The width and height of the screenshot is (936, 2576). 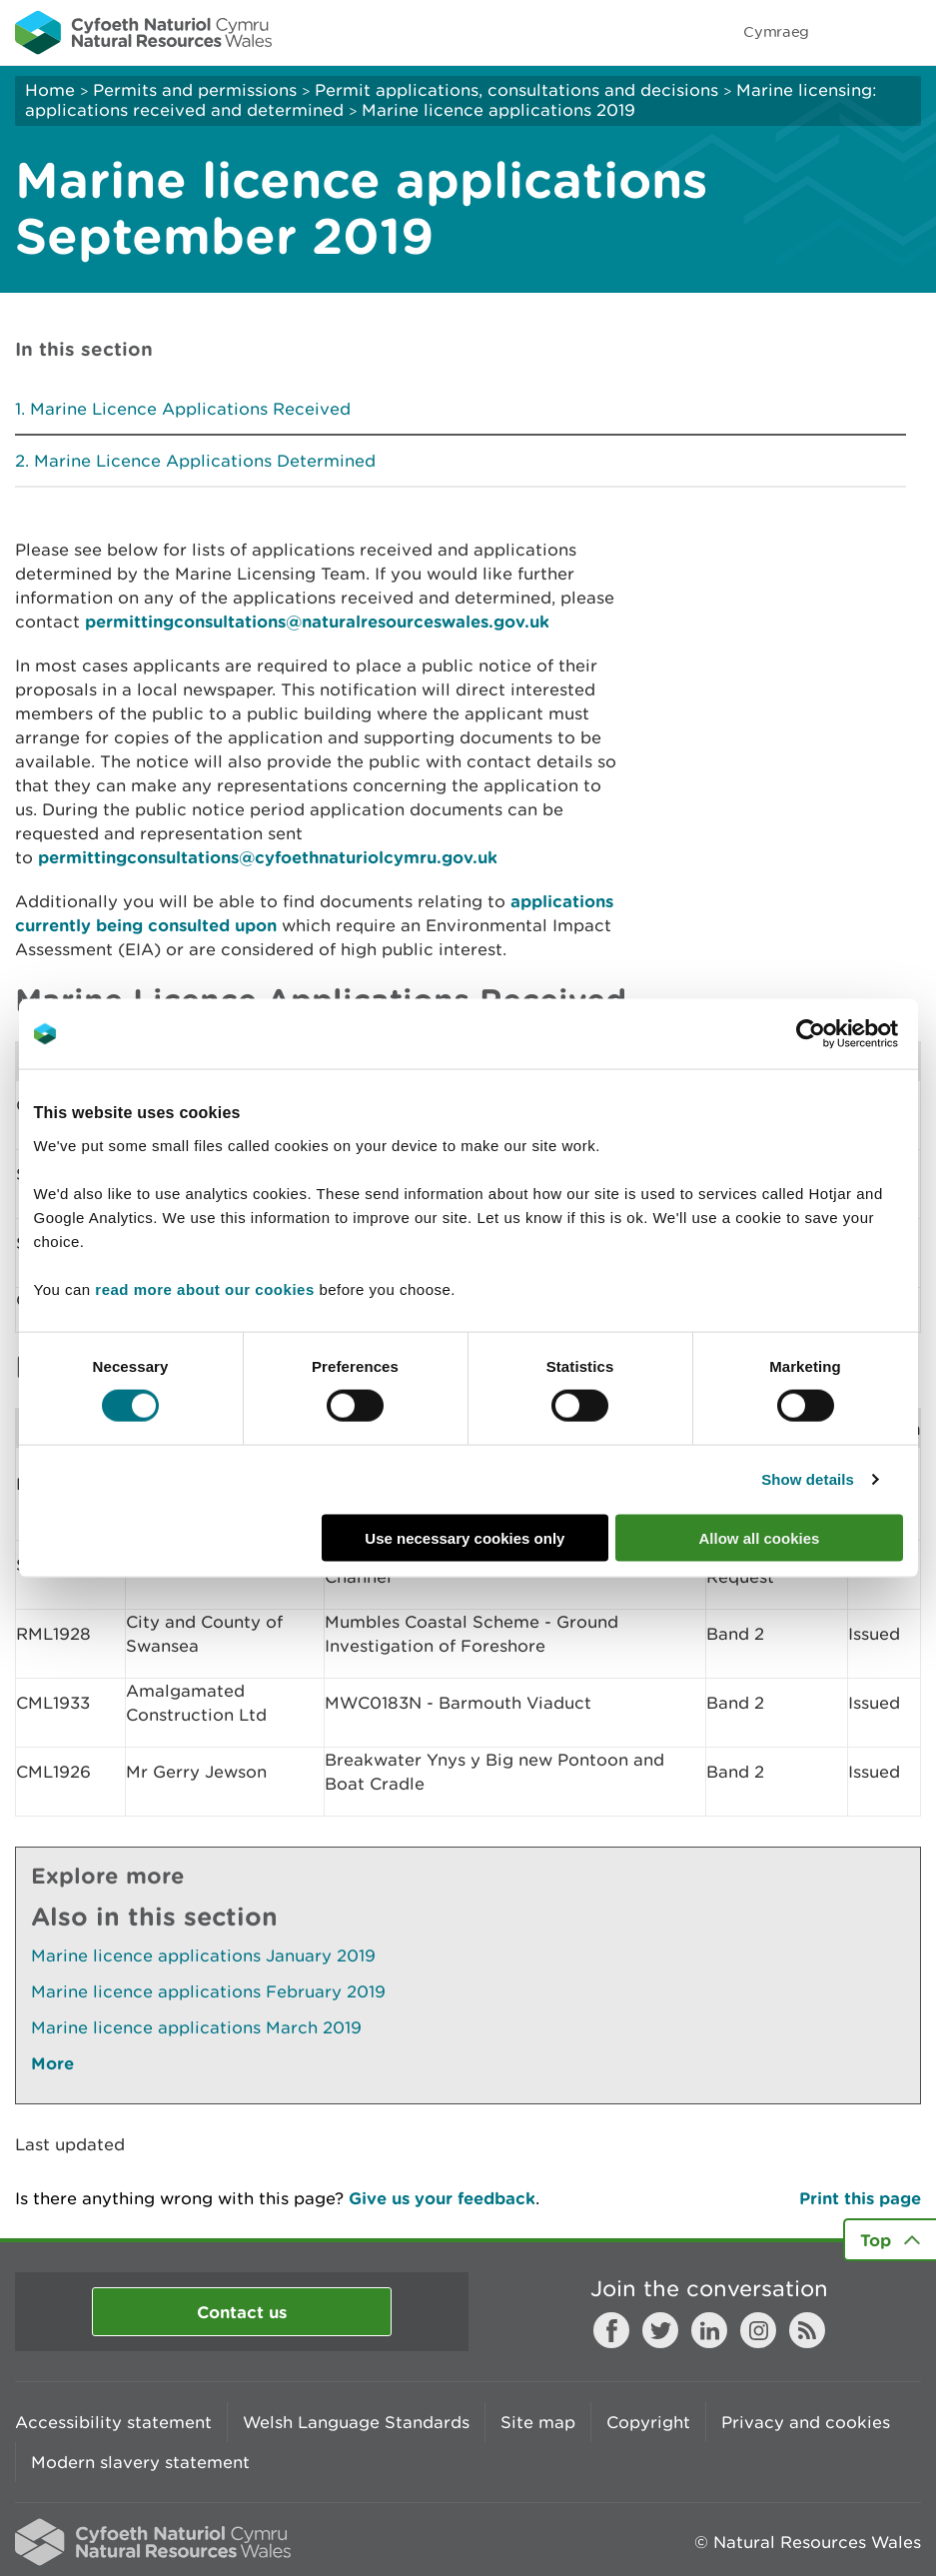 What do you see at coordinates (758, 2330) in the screenshot?
I see `Instagram` at bounding box center [758, 2330].